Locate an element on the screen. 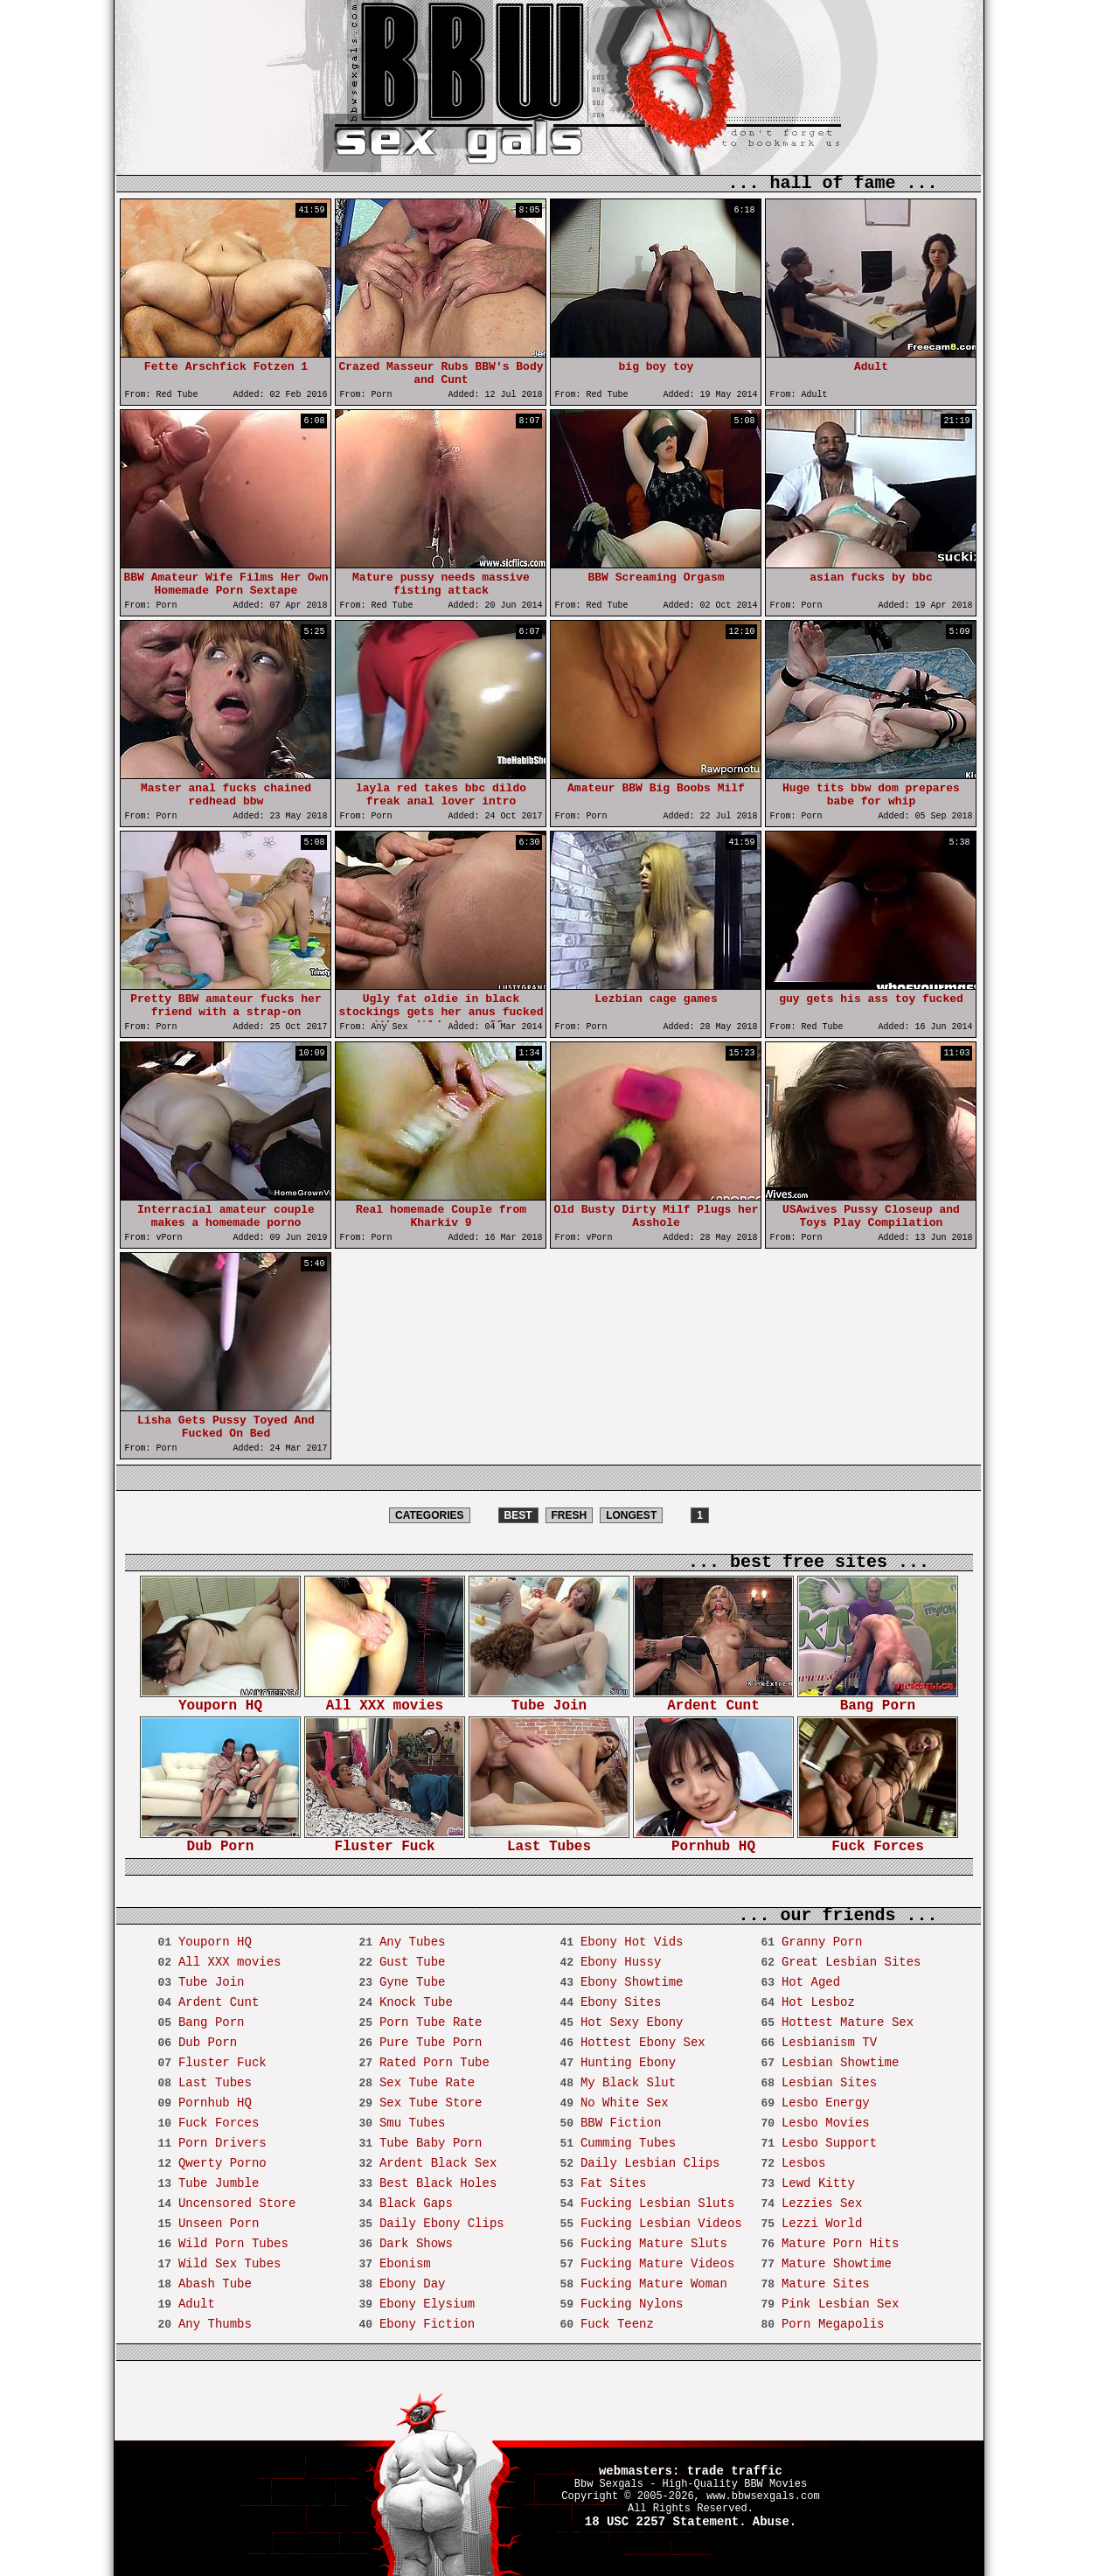 The height and width of the screenshot is (2576, 1098). Mature Showtime is located at coordinates (837, 2264).